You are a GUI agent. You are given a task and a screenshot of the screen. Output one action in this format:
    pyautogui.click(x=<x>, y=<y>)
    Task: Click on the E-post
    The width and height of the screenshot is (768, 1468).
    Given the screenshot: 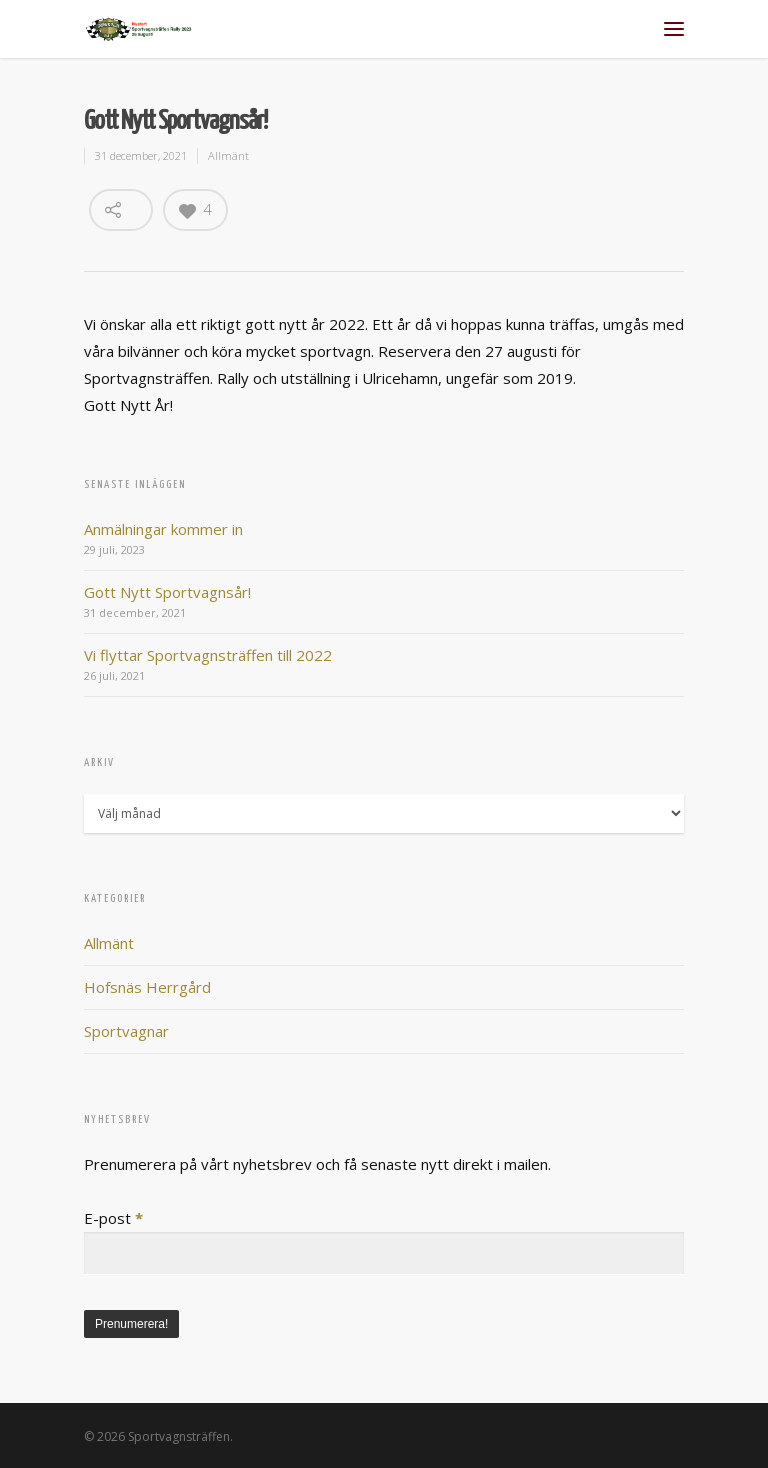 What is the action you would take?
    pyautogui.click(x=113, y=1218)
    